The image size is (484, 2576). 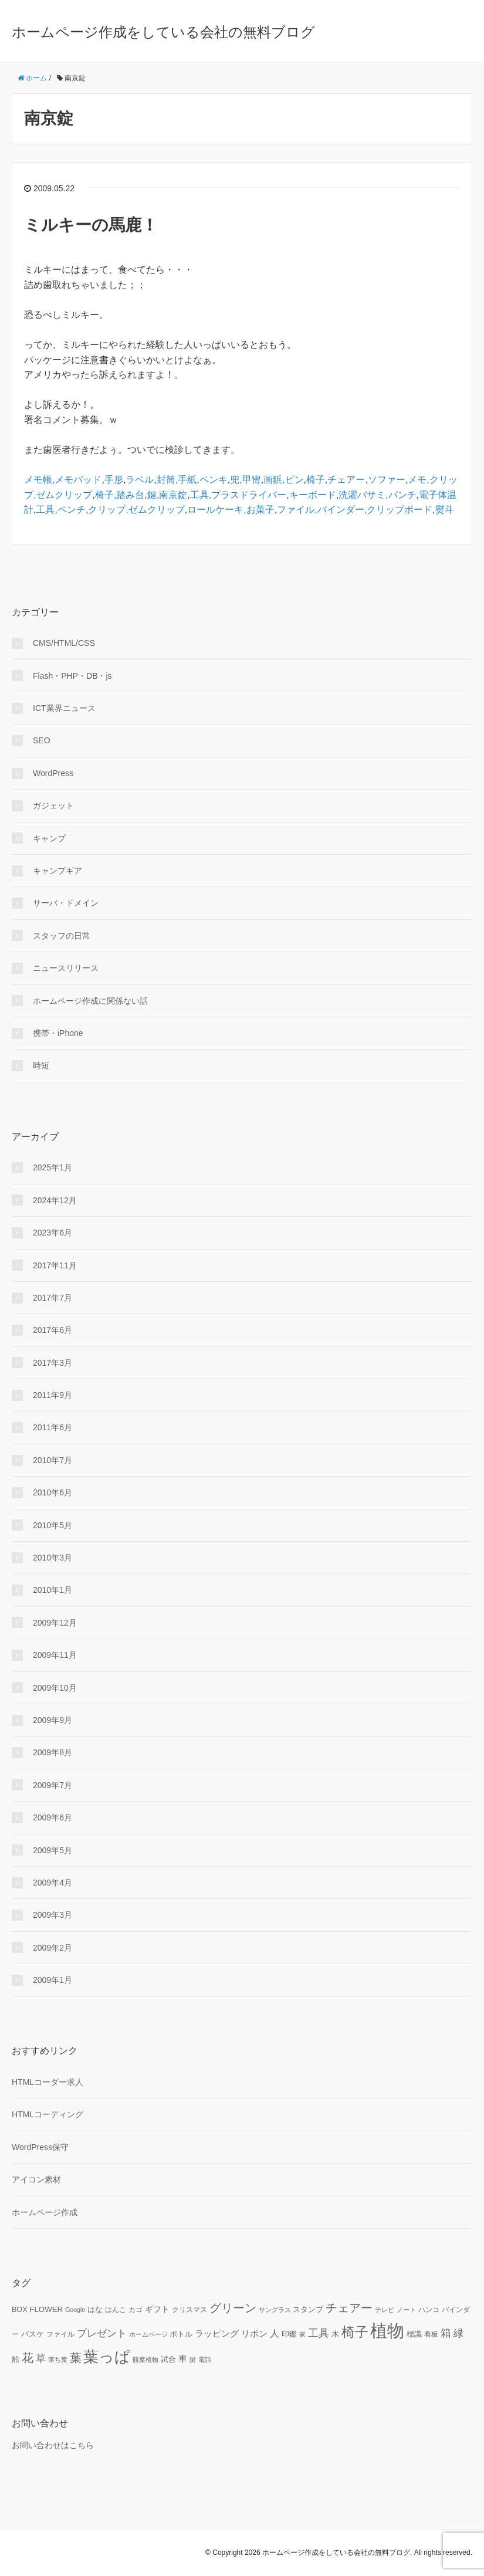 What do you see at coordinates (52, 1915) in the screenshot?
I see `2009年3月` at bounding box center [52, 1915].